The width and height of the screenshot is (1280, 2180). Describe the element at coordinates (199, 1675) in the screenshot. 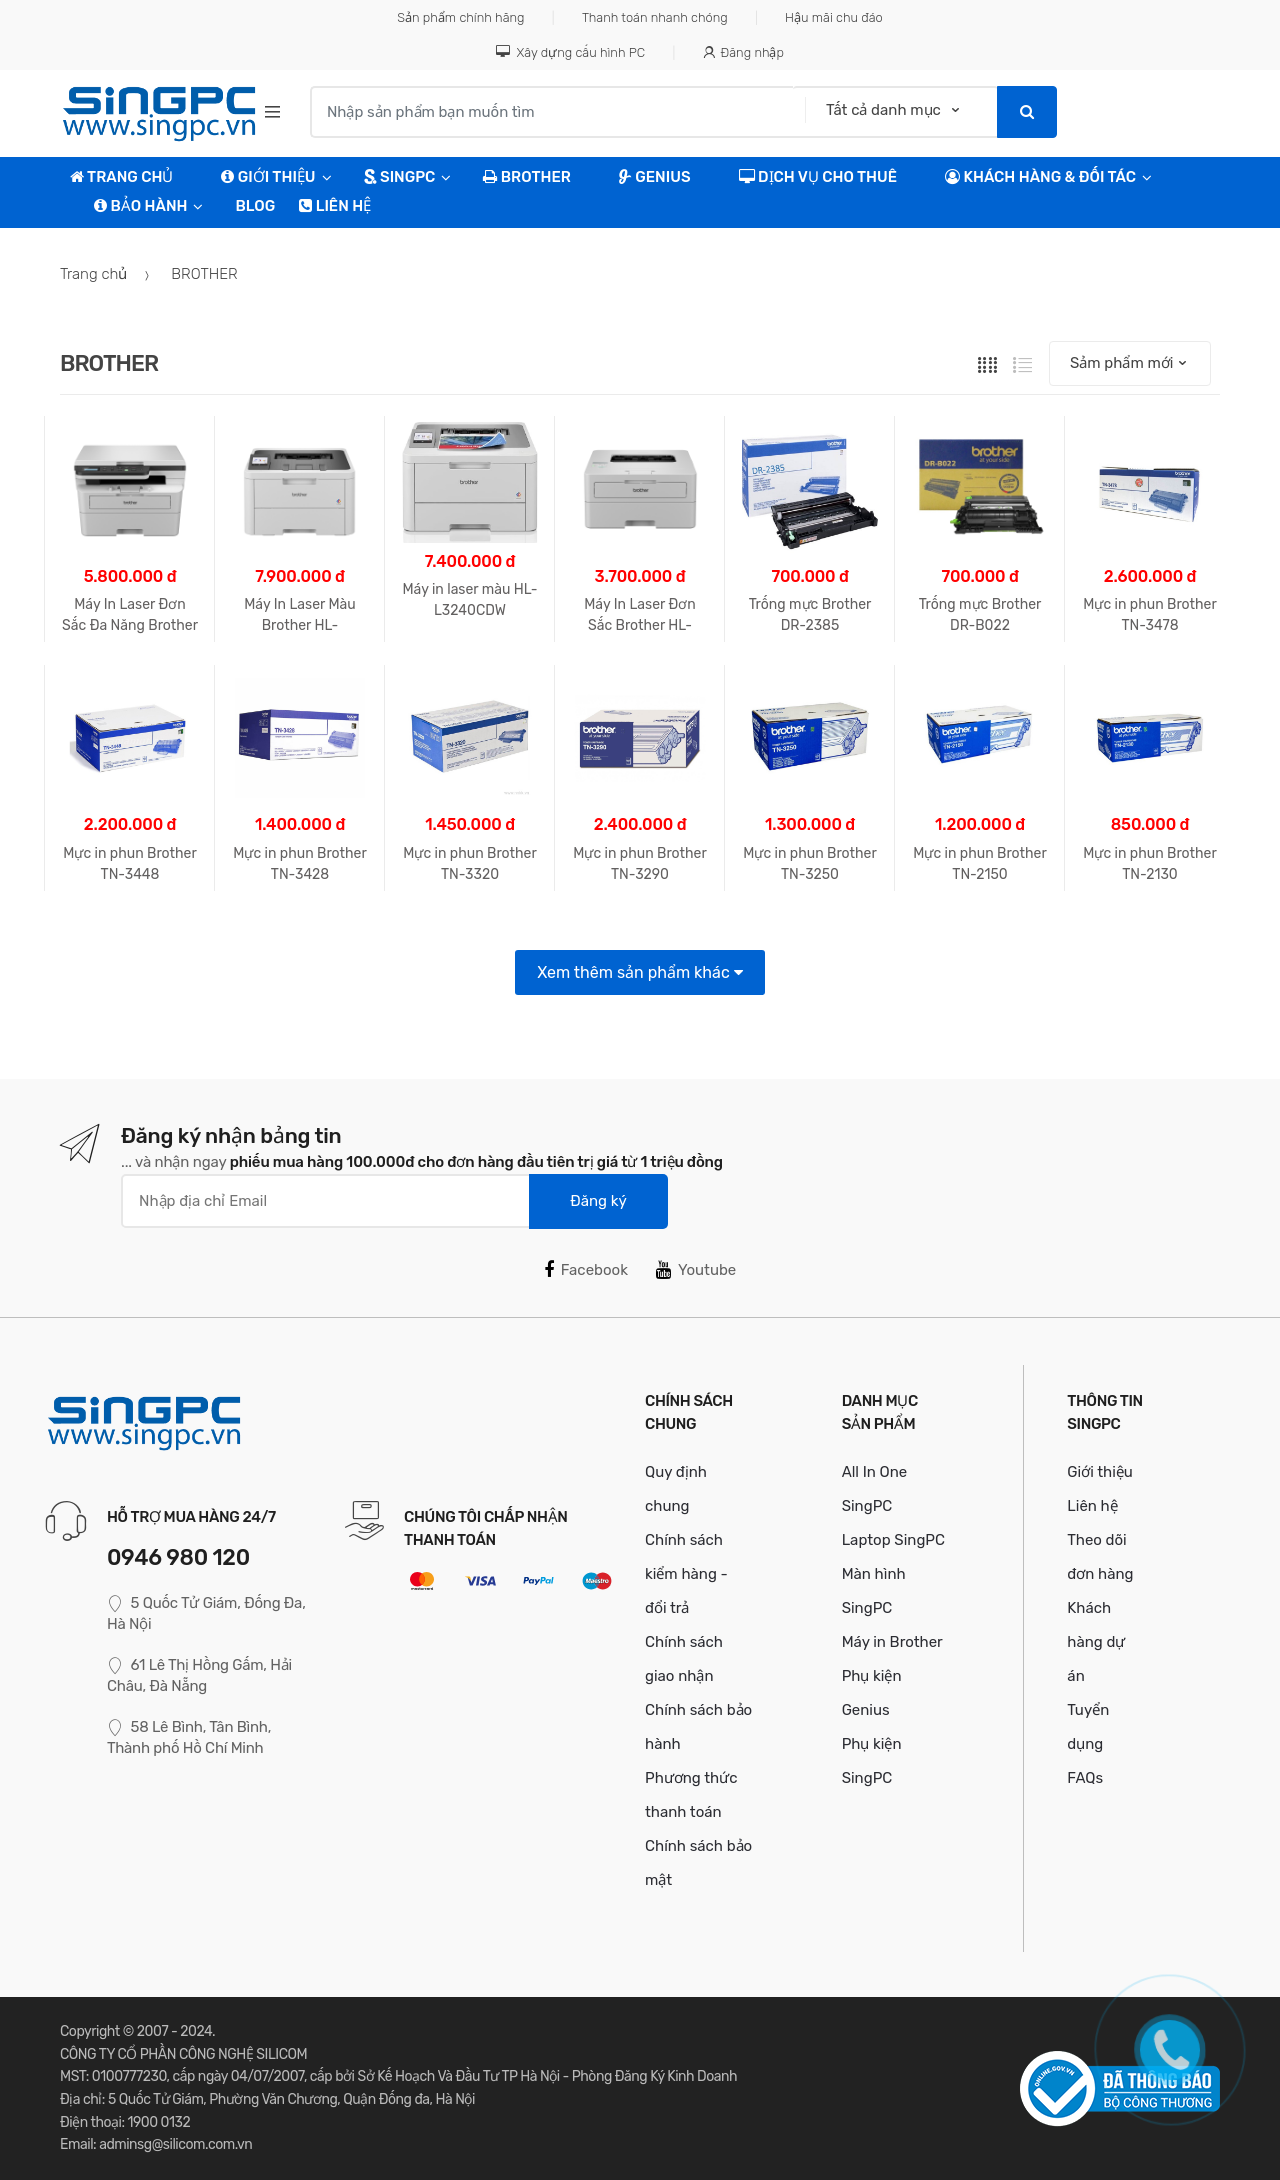

I see `61 Lê Thị Hồng Gấm, Hải Châu, Đà Nẵng` at that location.